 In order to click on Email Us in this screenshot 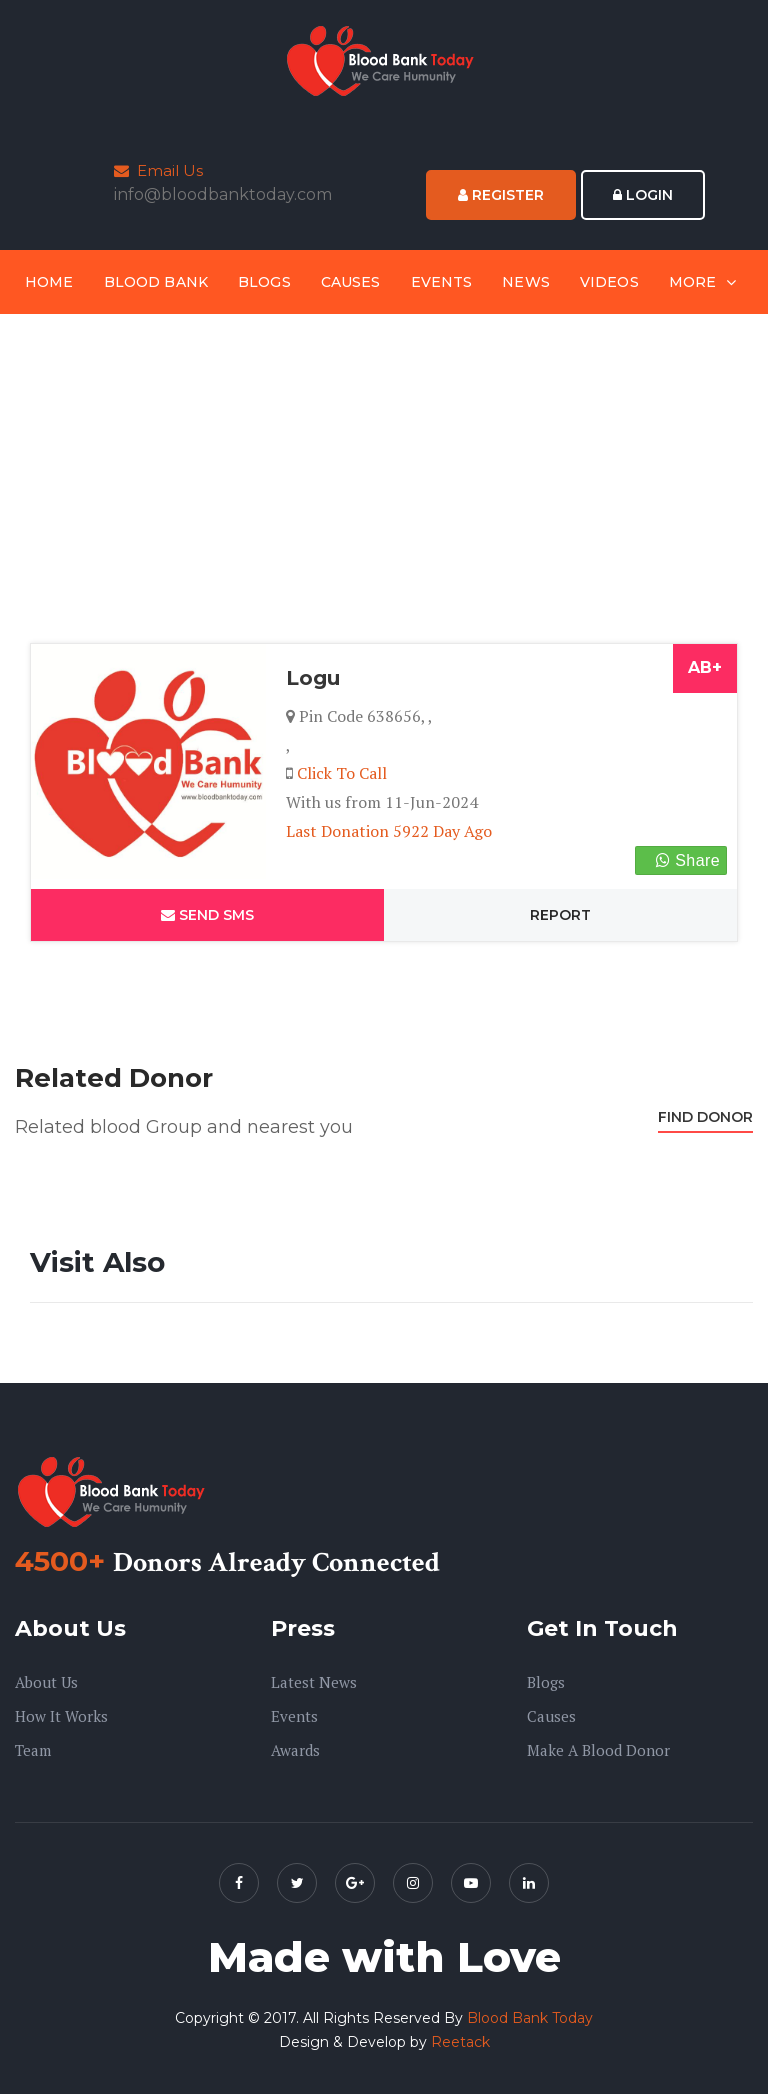, I will do `click(158, 170)`.